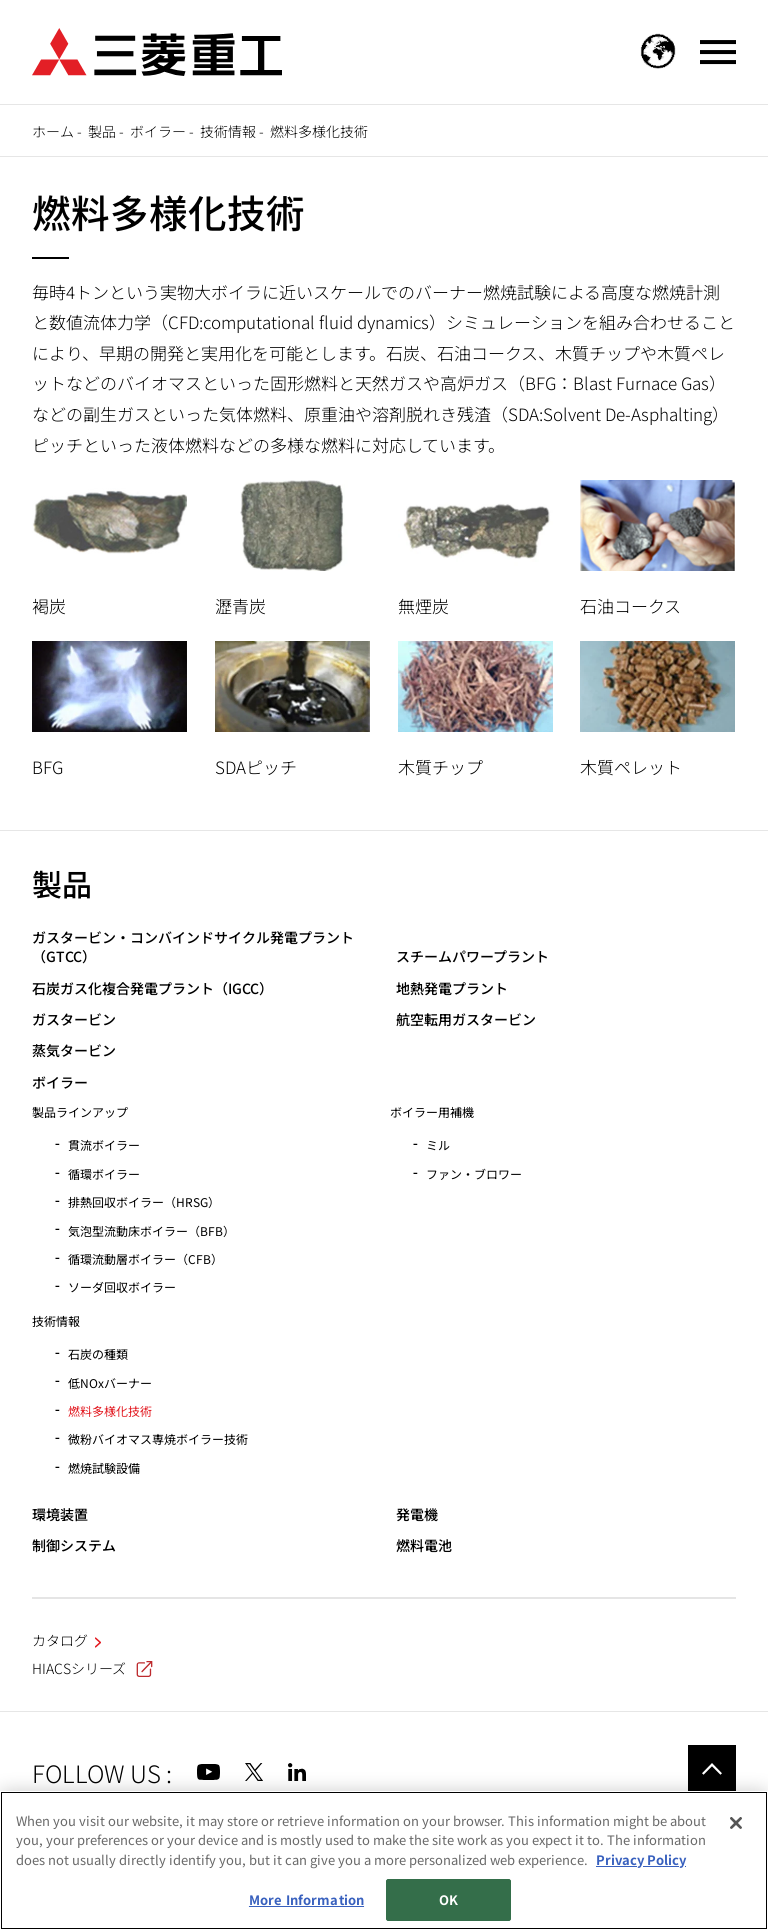 Image resolution: width=768 pixels, height=1930 pixels. I want to click on 循環流動層ボイラー（CFB）, so click(145, 1258).